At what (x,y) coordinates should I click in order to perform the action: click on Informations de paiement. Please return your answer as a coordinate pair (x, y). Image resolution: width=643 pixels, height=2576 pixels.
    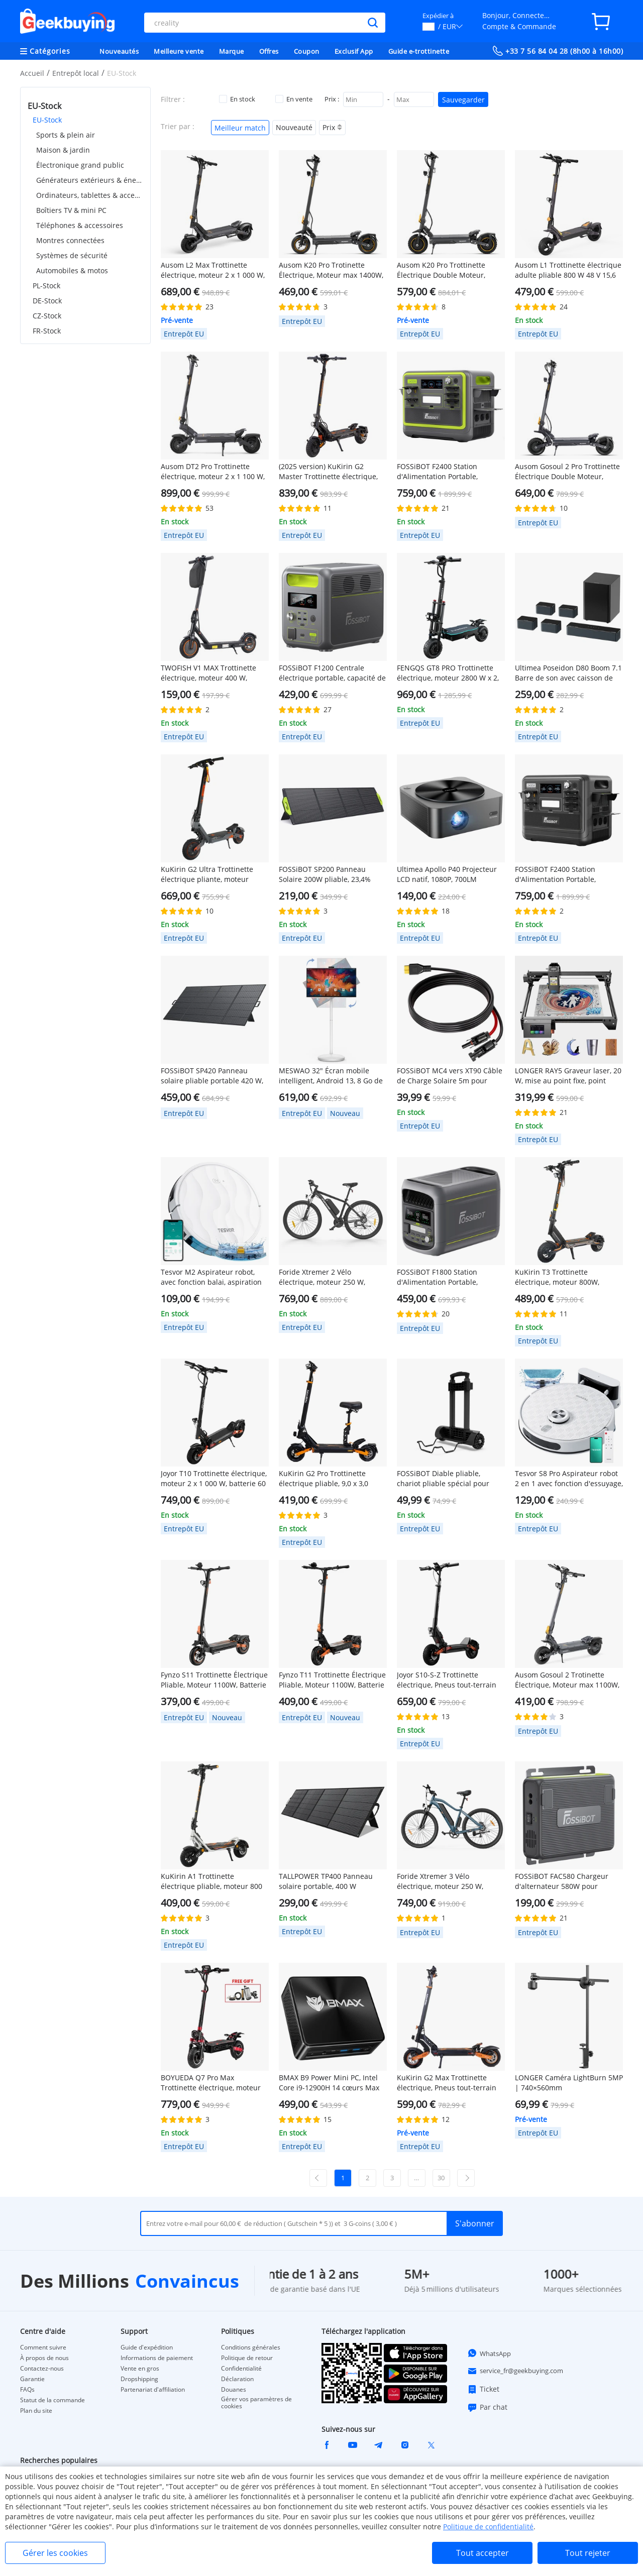
    Looking at the image, I should click on (157, 2358).